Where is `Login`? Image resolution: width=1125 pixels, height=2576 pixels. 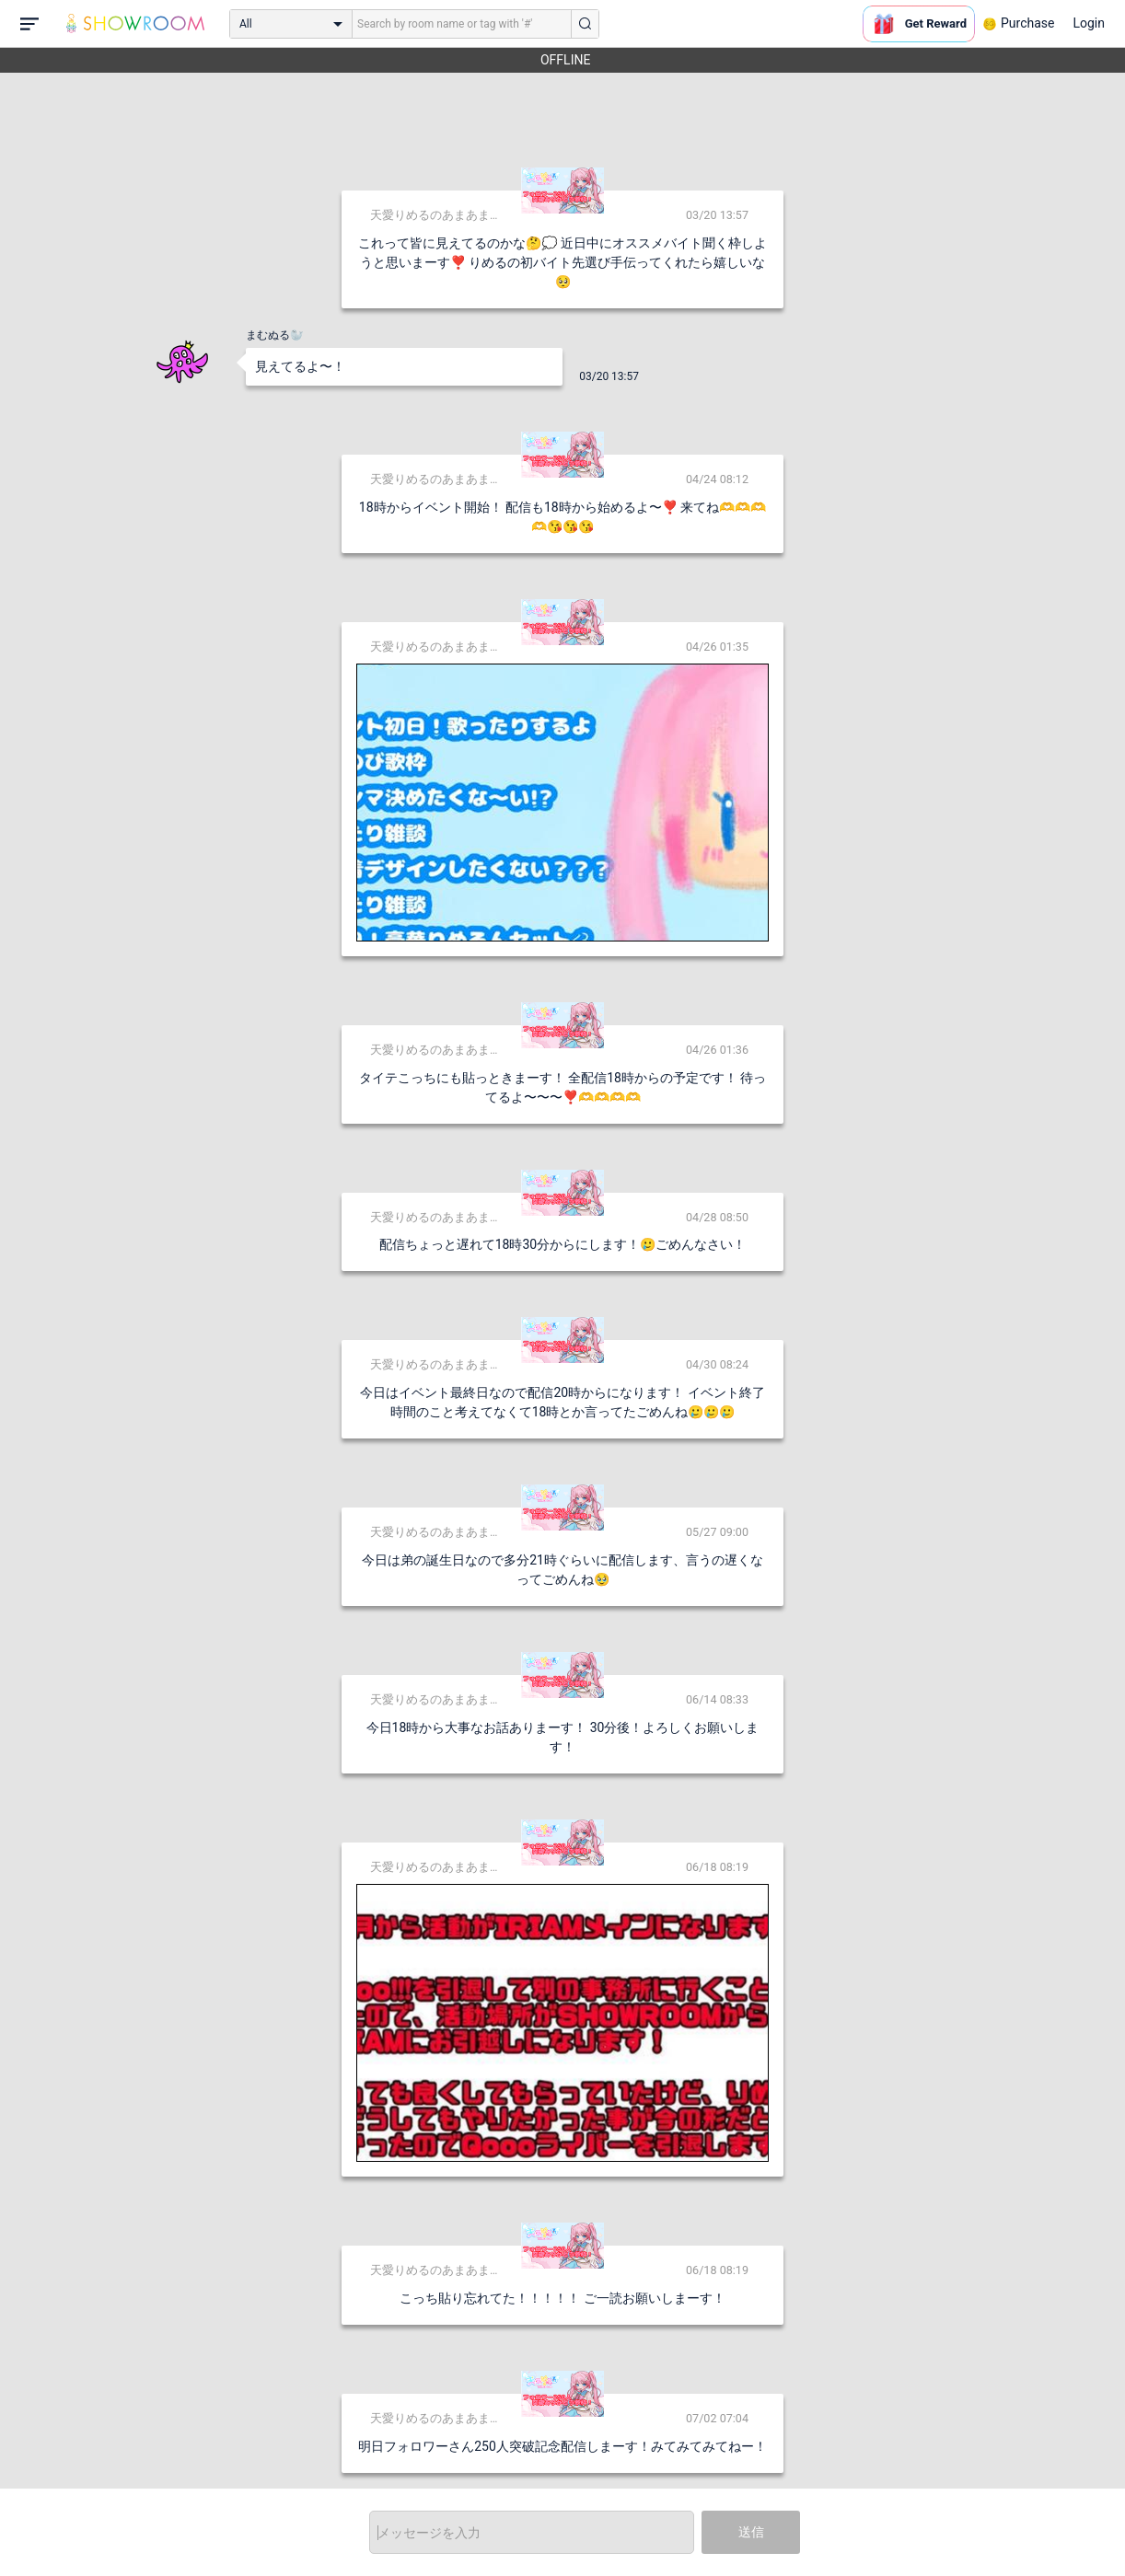 Login is located at coordinates (1089, 23).